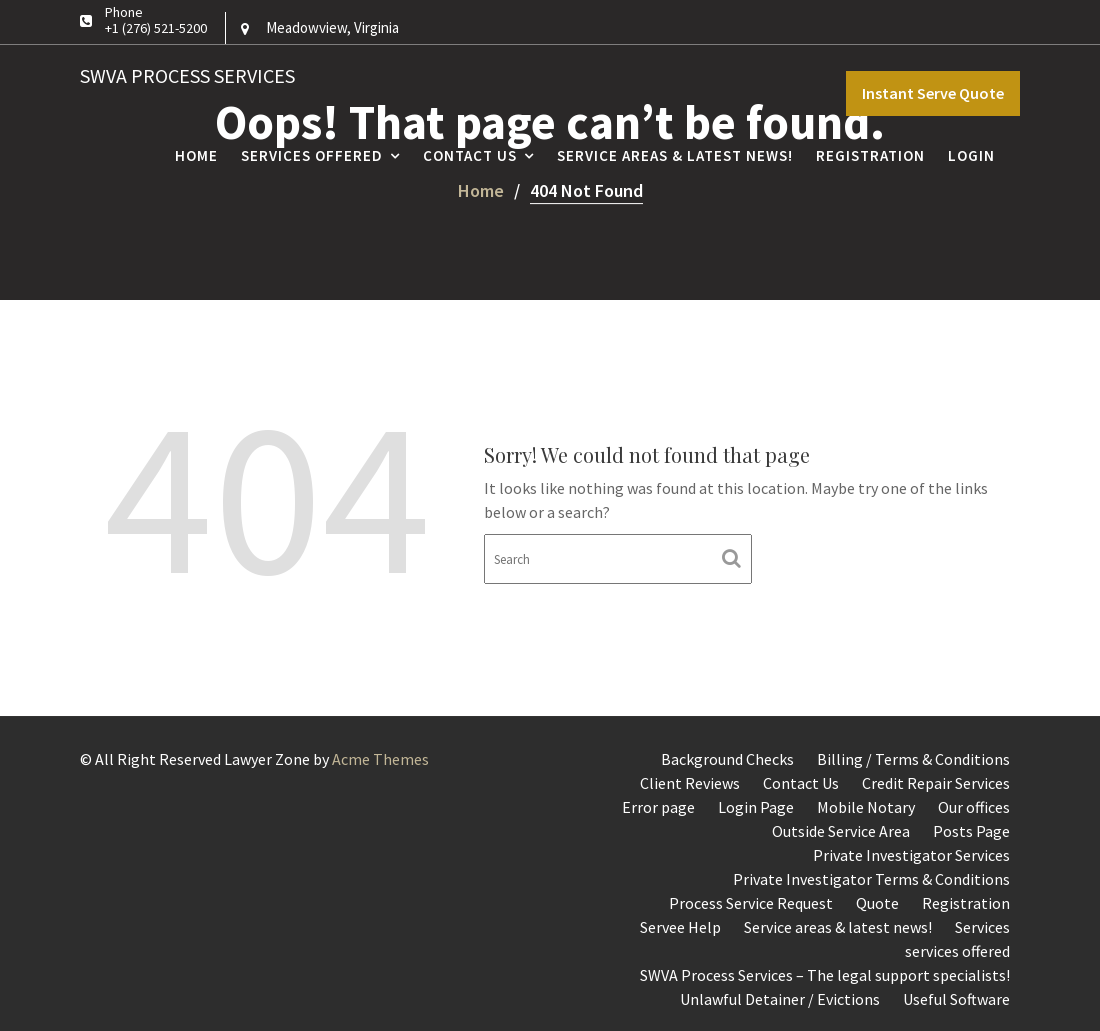 The width and height of the screenshot is (1100, 1031). What do you see at coordinates (690, 783) in the screenshot?
I see `Client Reviews` at bounding box center [690, 783].